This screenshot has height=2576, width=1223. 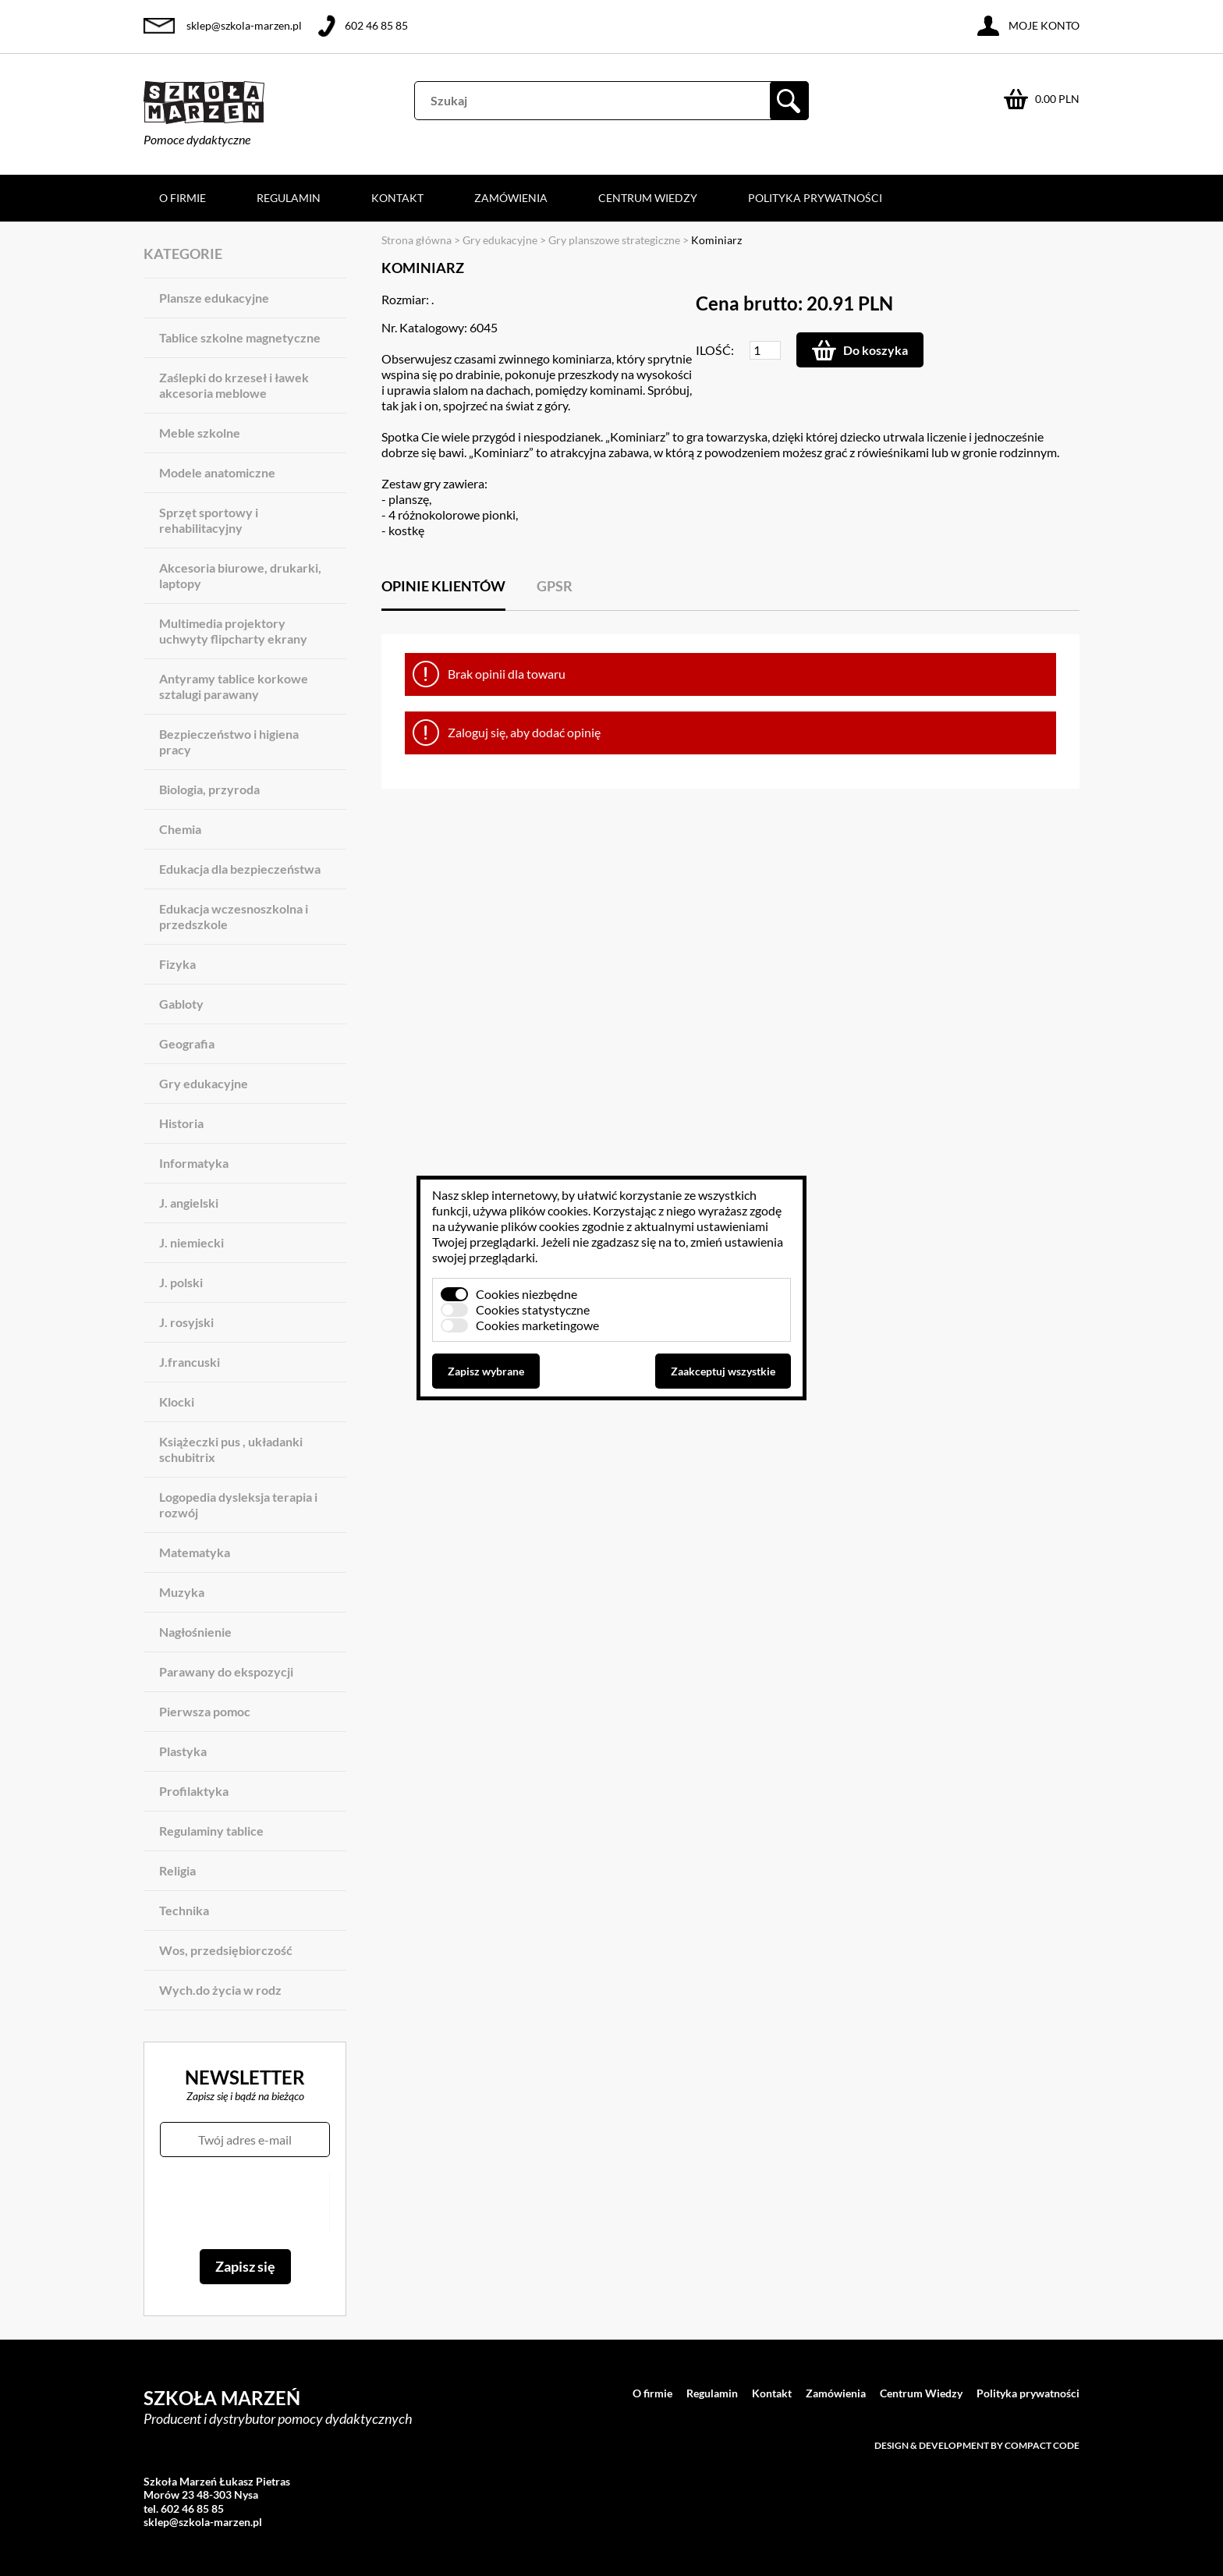 What do you see at coordinates (181, 1591) in the screenshot?
I see `Muzyka` at bounding box center [181, 1591].